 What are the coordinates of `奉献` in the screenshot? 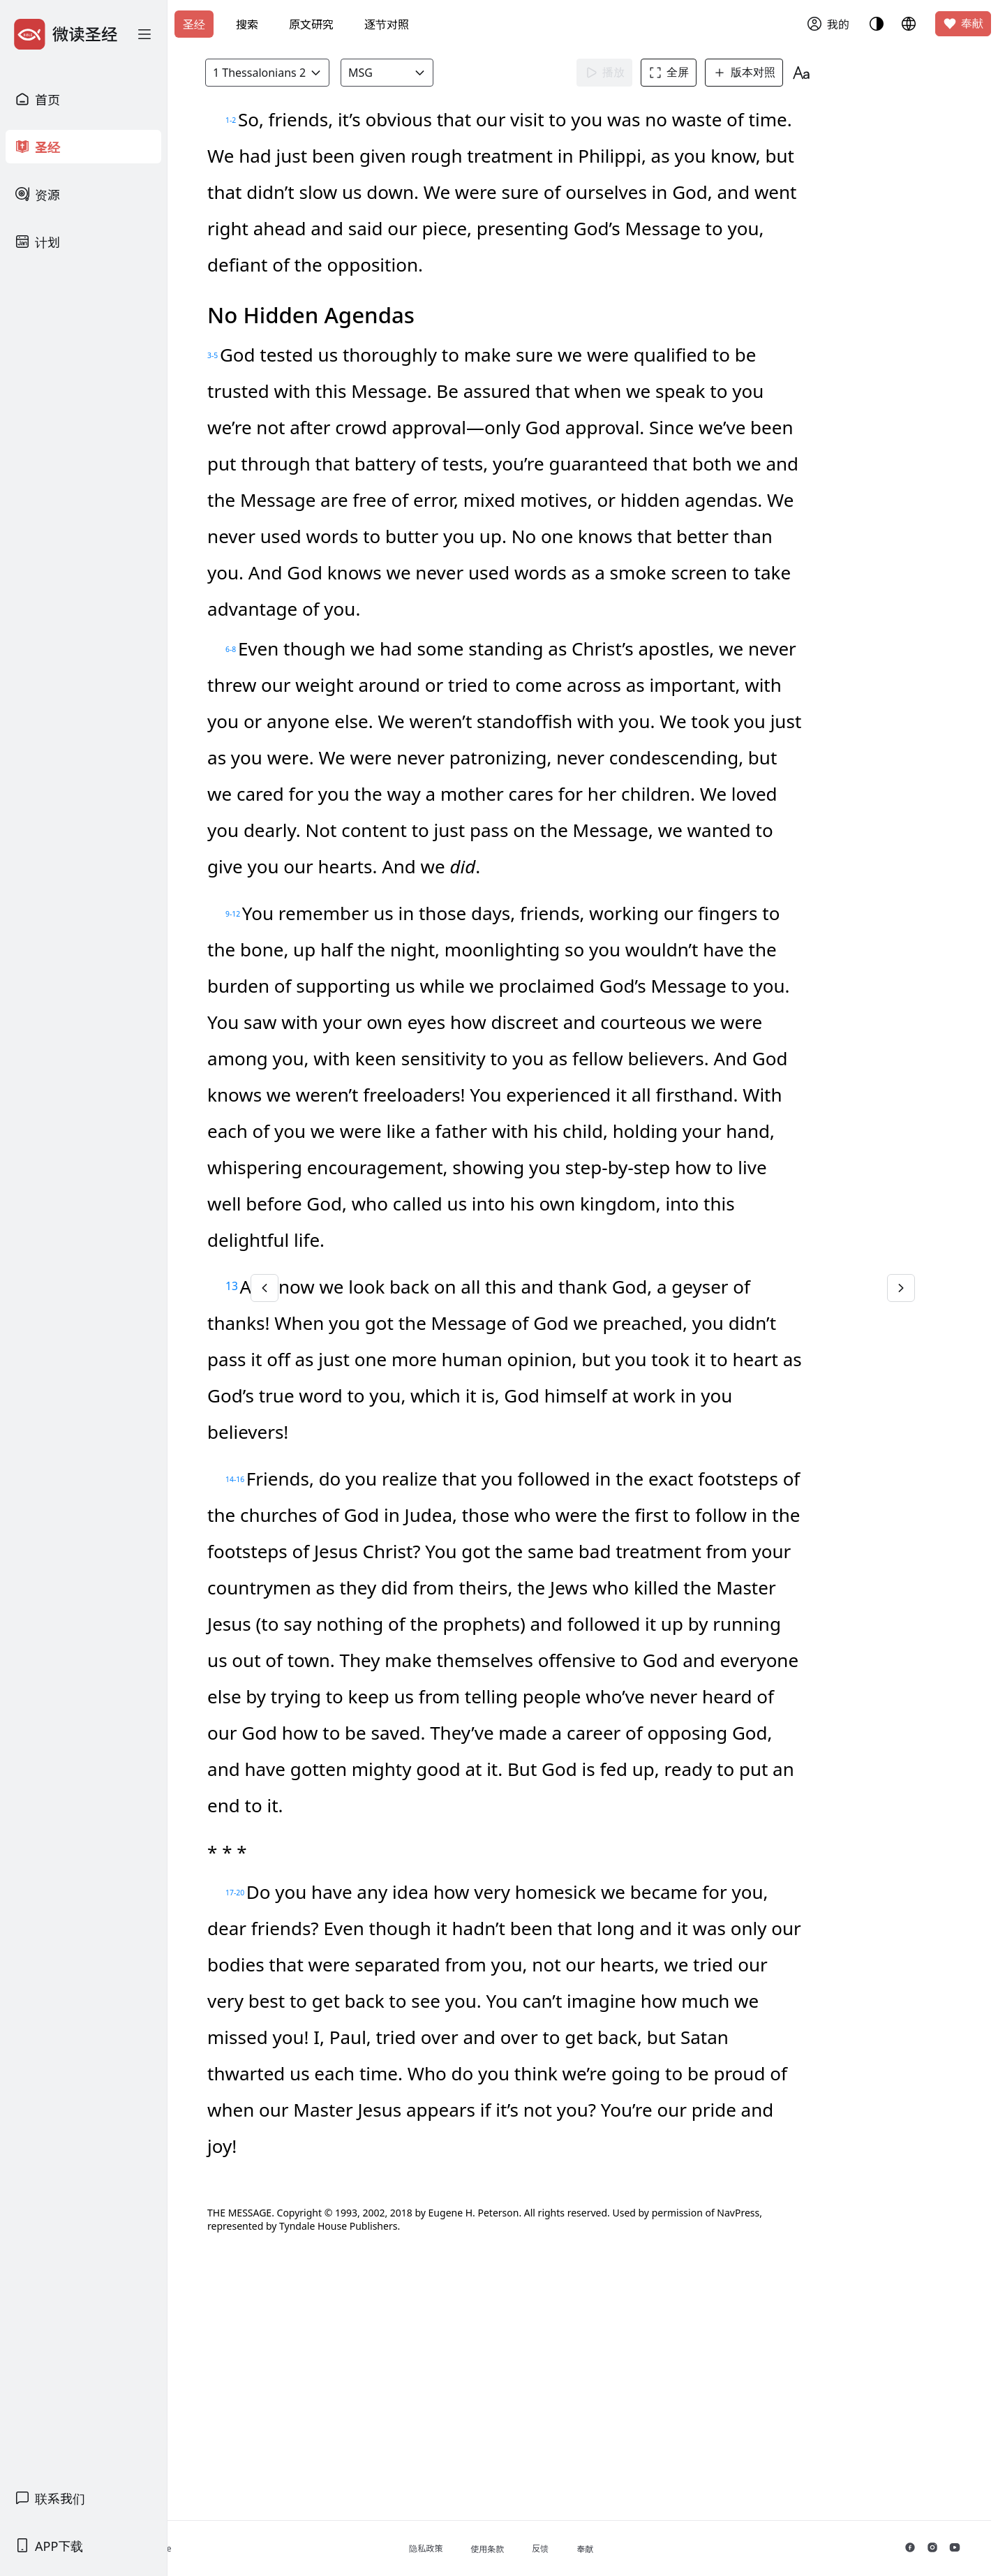 It's located at (963, 24).